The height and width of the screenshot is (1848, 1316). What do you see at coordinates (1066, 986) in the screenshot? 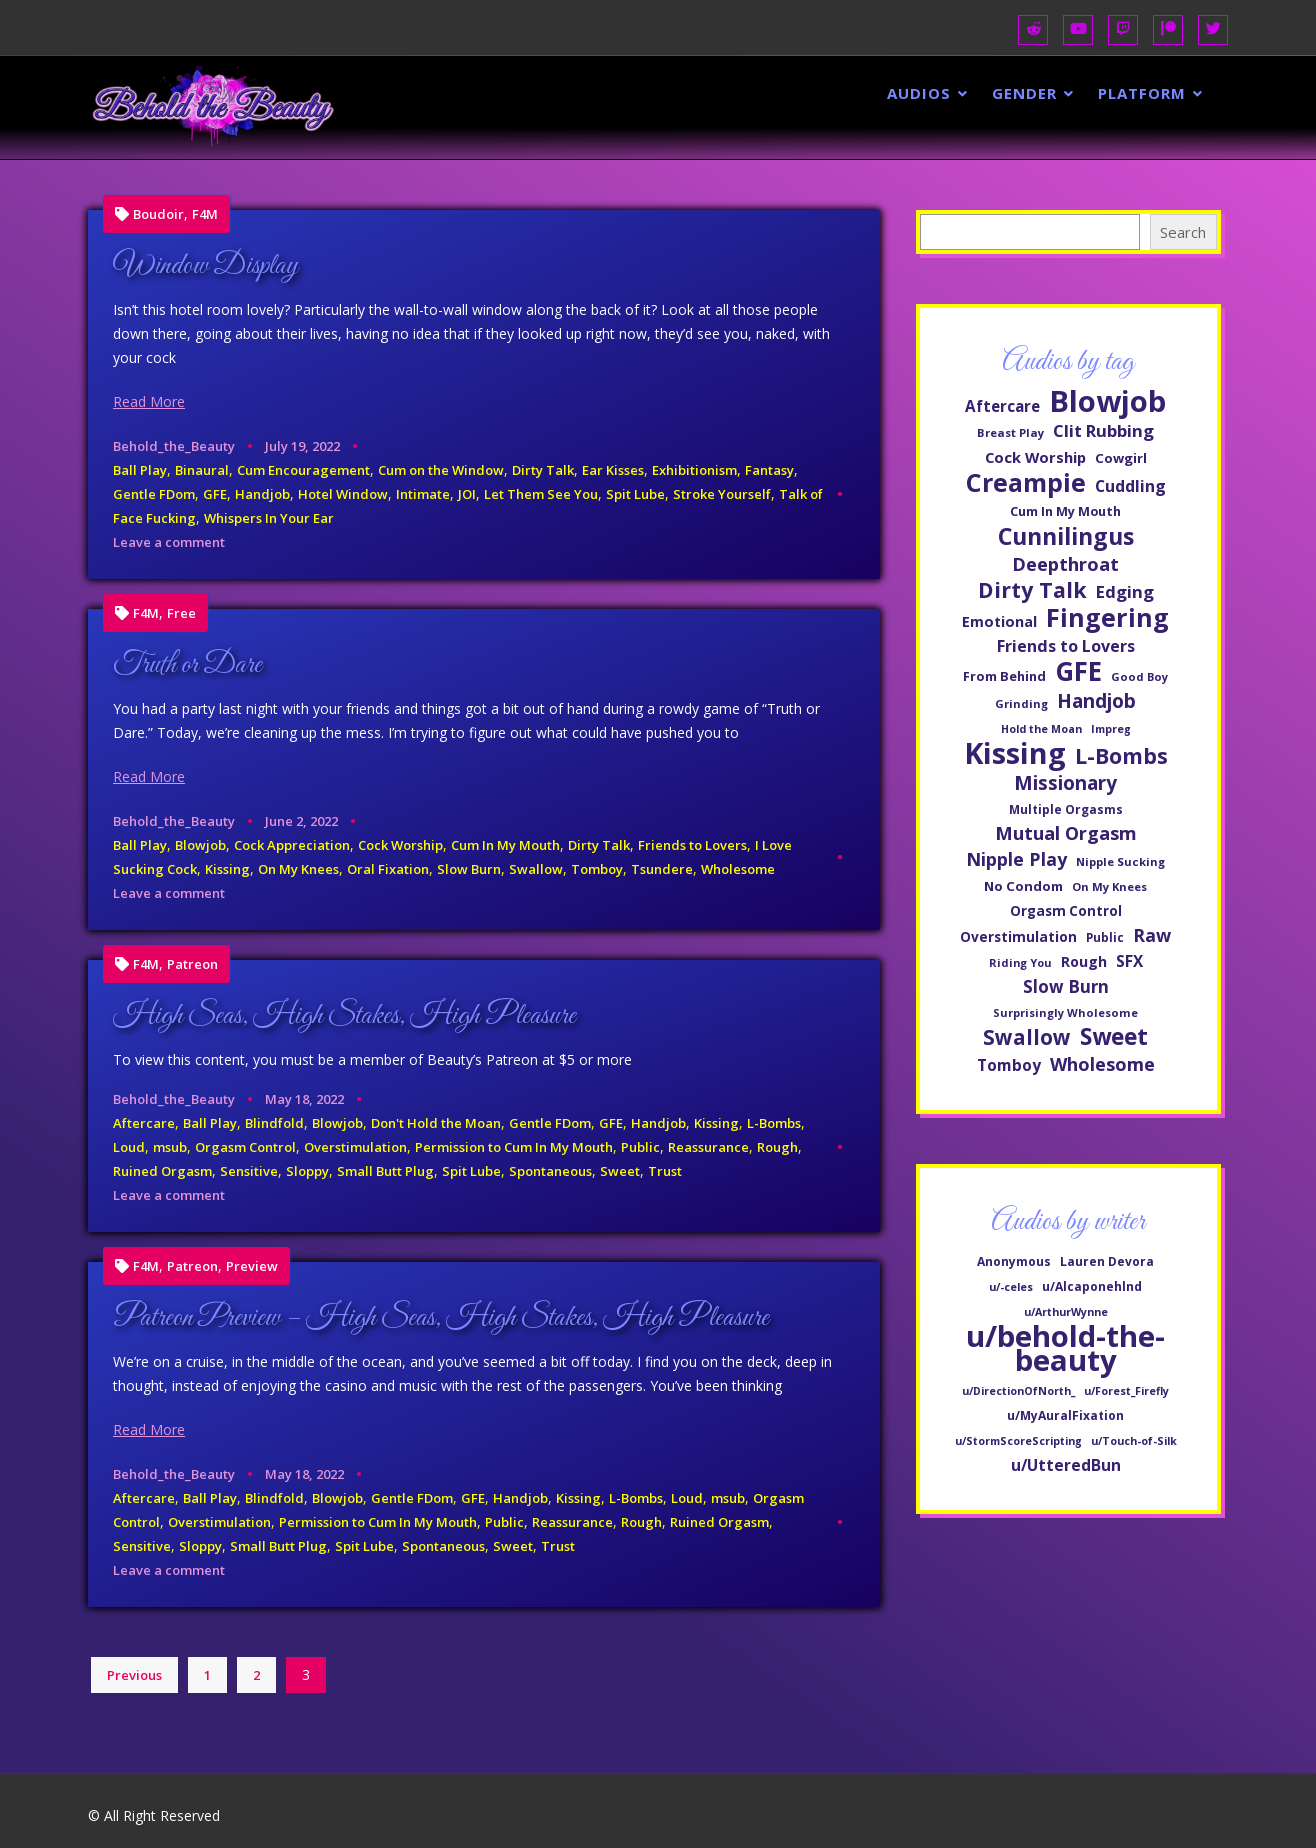
I see `Slow Burn [Slow Burn (85 items)]` at bounding box center [1066, 986].